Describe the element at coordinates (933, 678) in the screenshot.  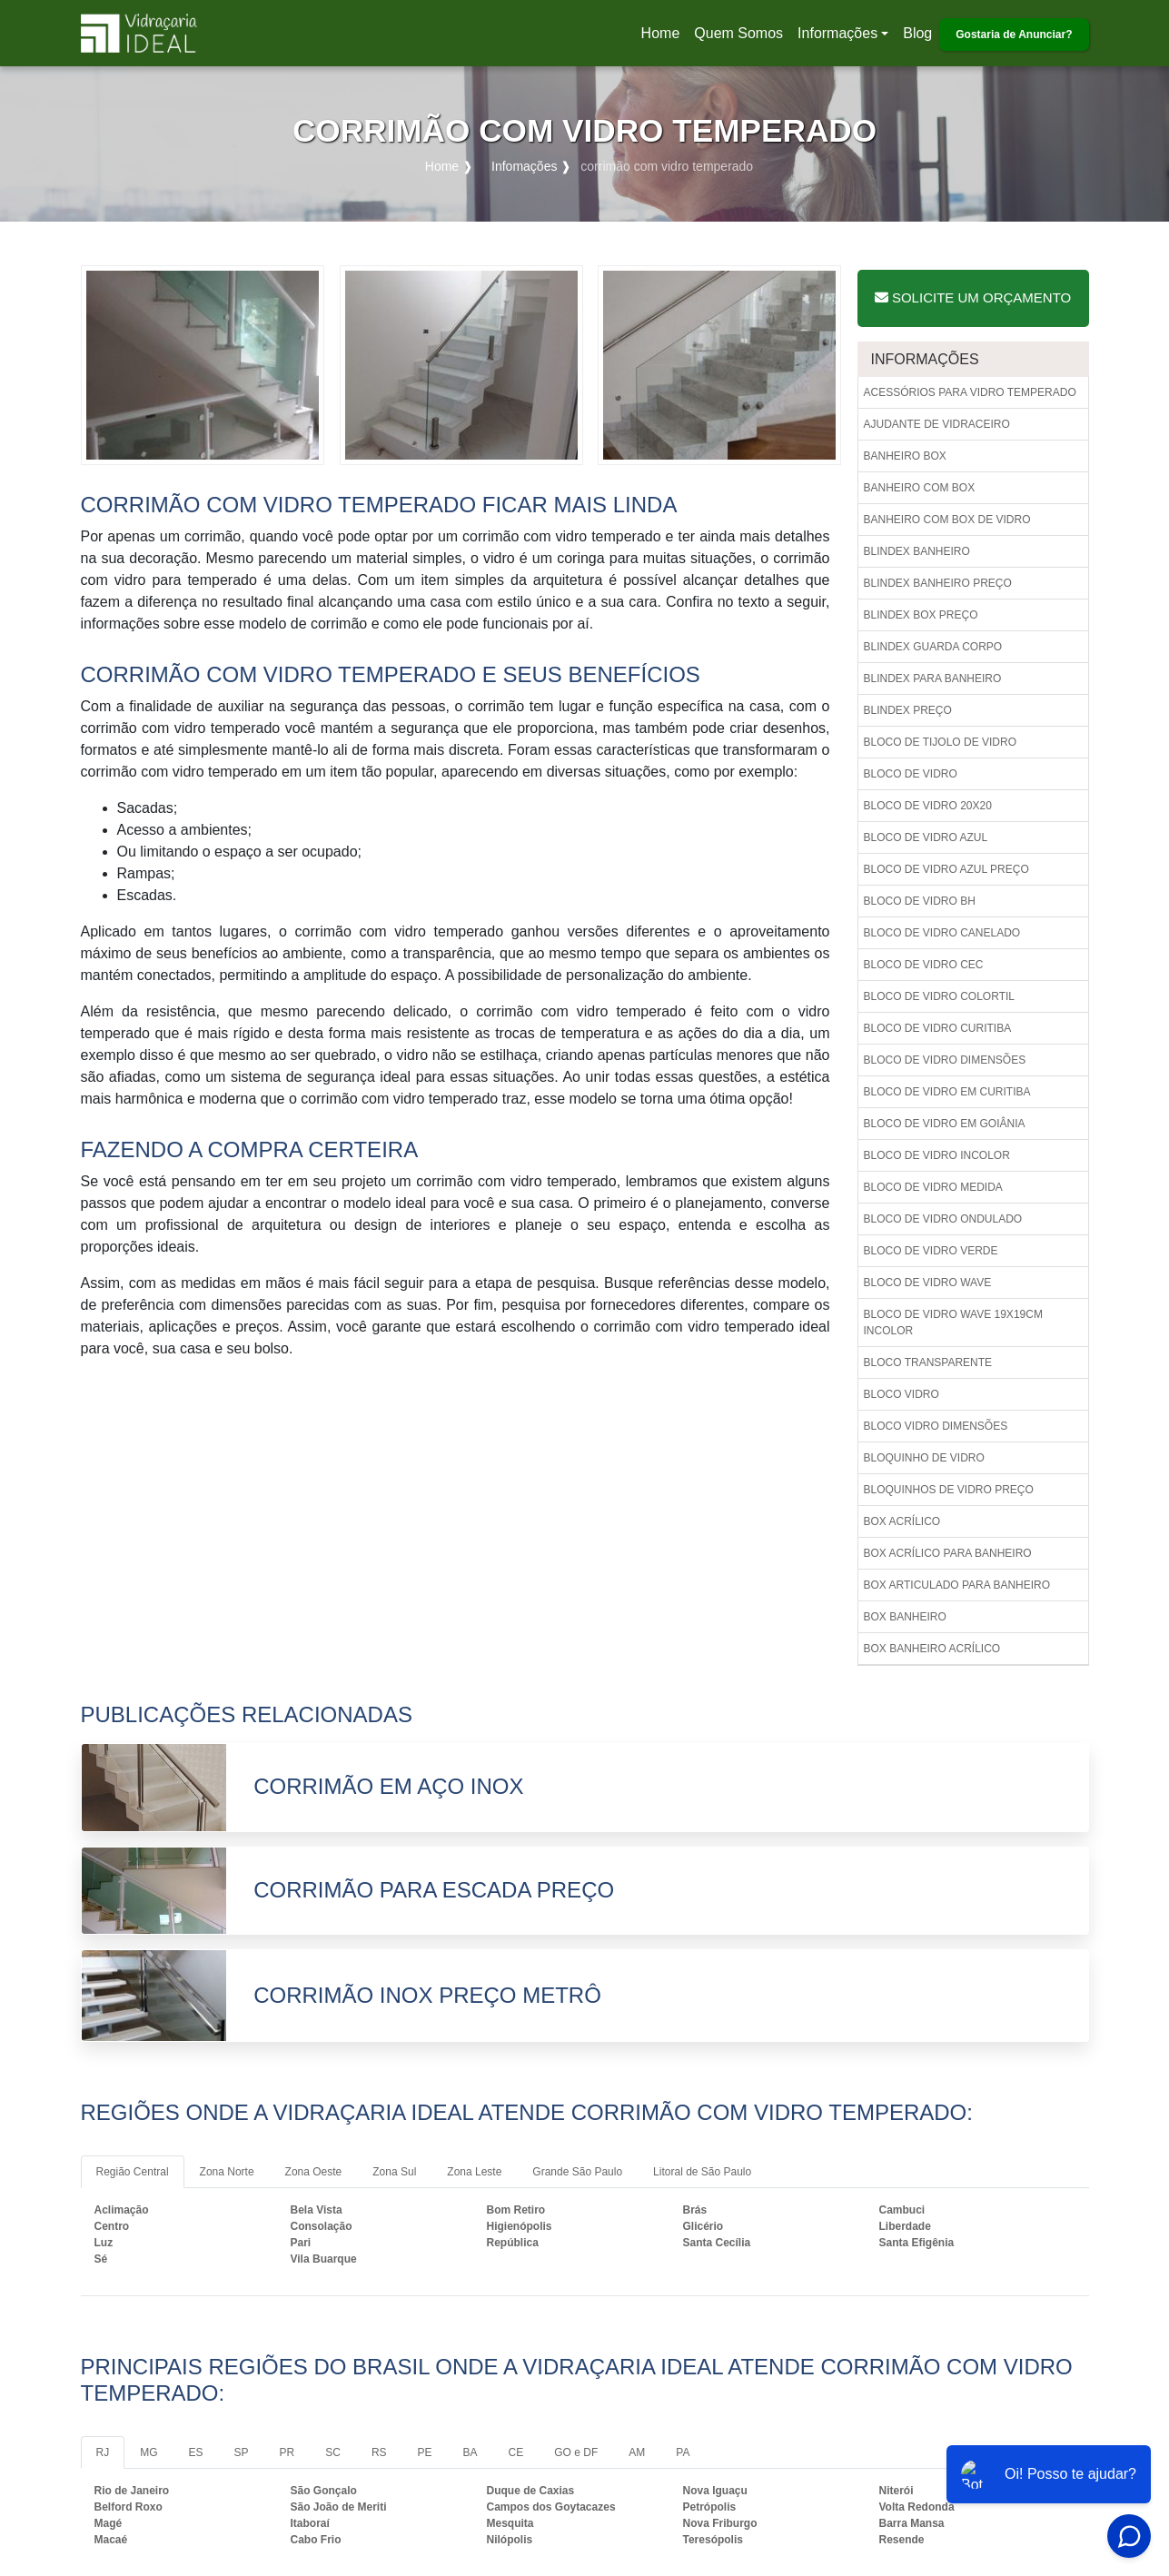
I see `Blindex para banheiro` at that location.